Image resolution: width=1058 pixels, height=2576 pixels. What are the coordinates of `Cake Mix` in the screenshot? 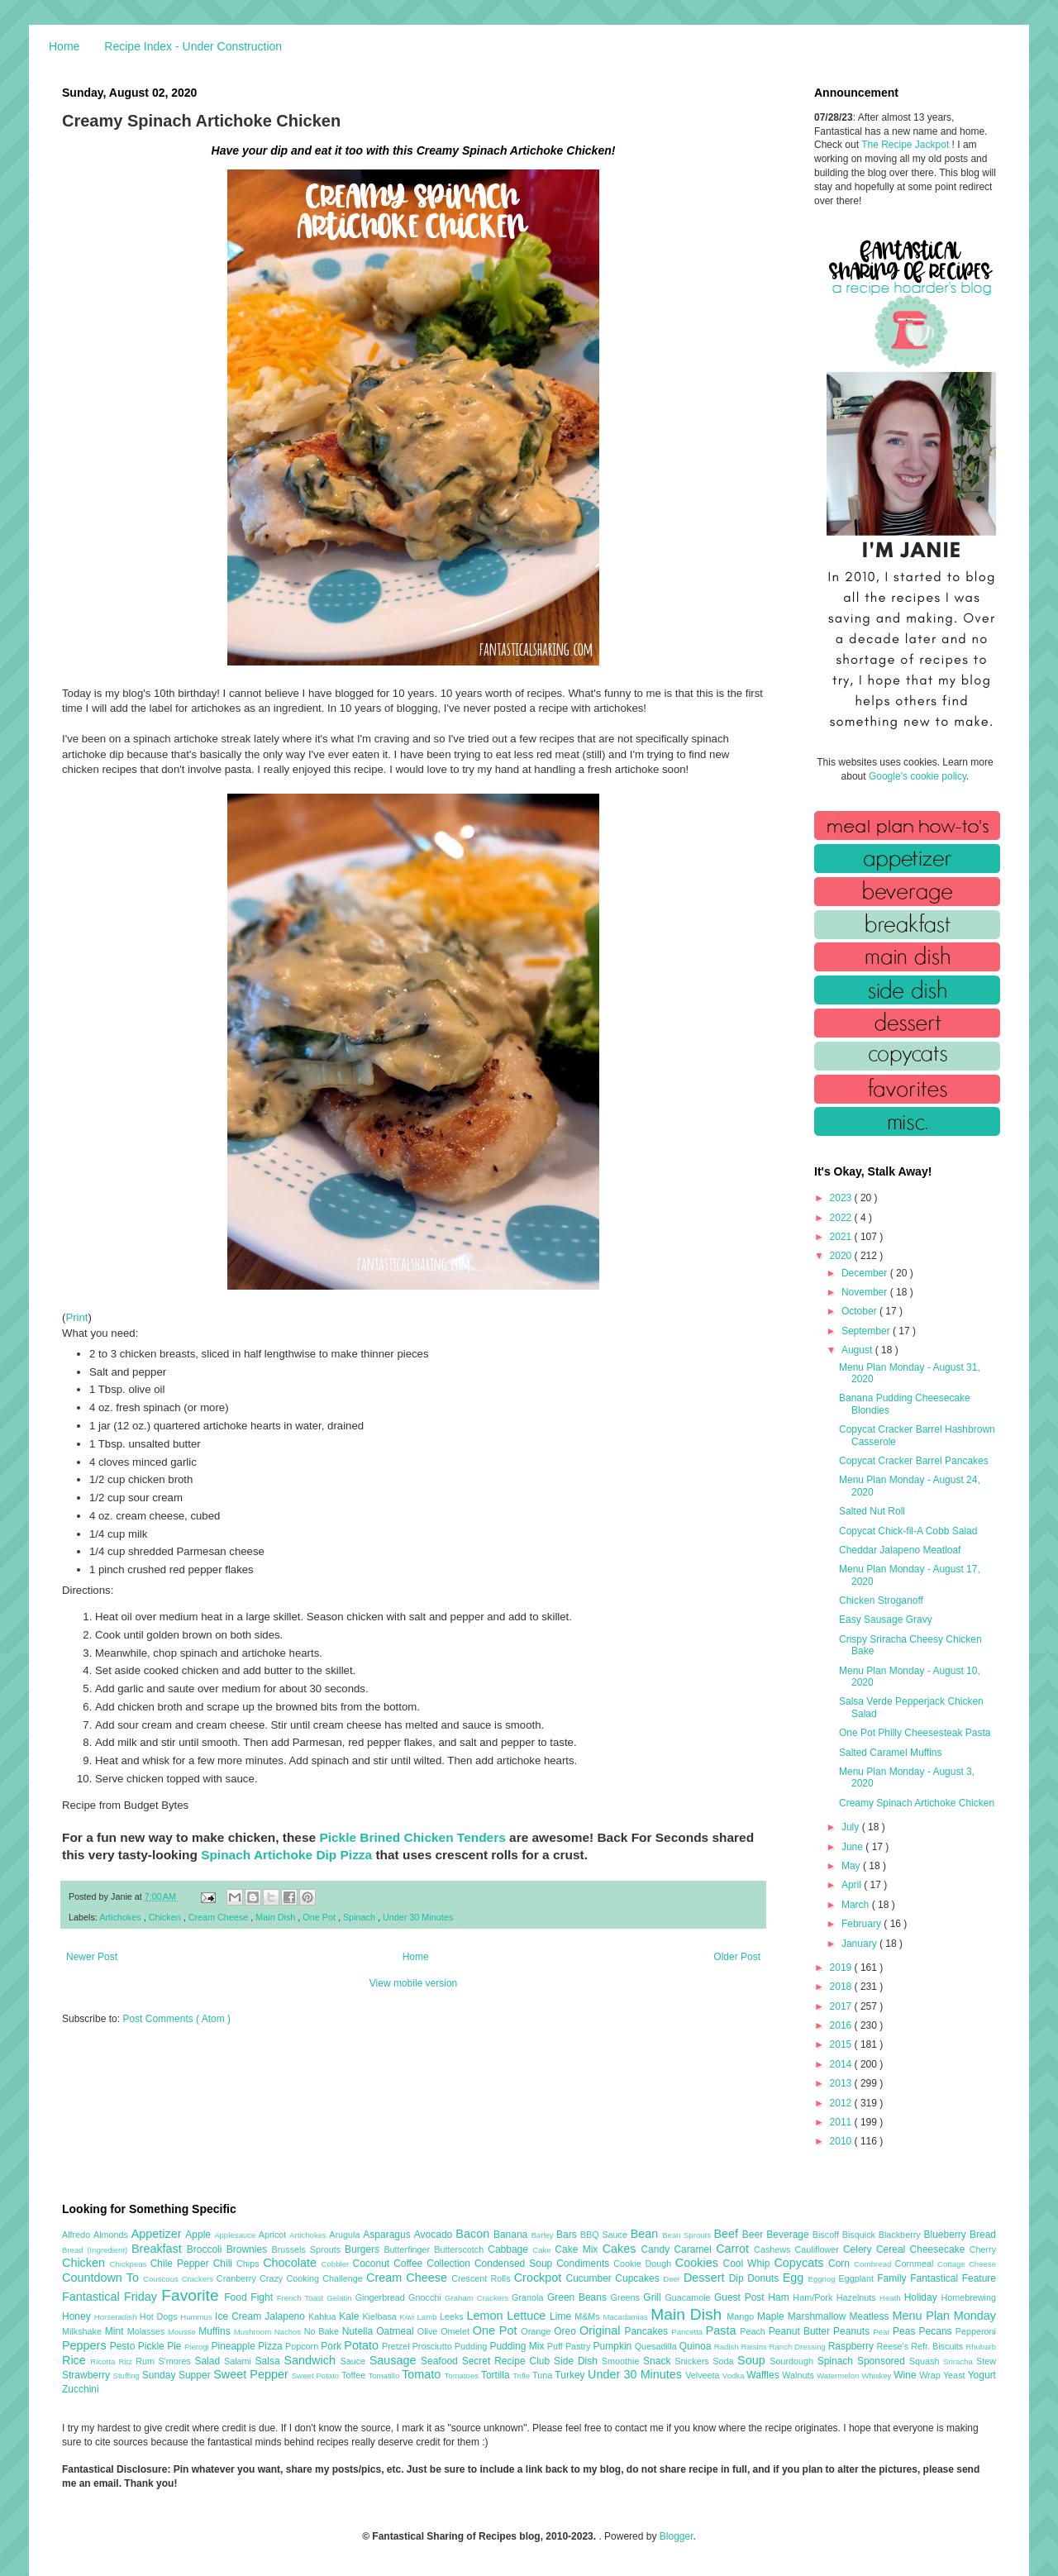 It's located at (578, 2249).